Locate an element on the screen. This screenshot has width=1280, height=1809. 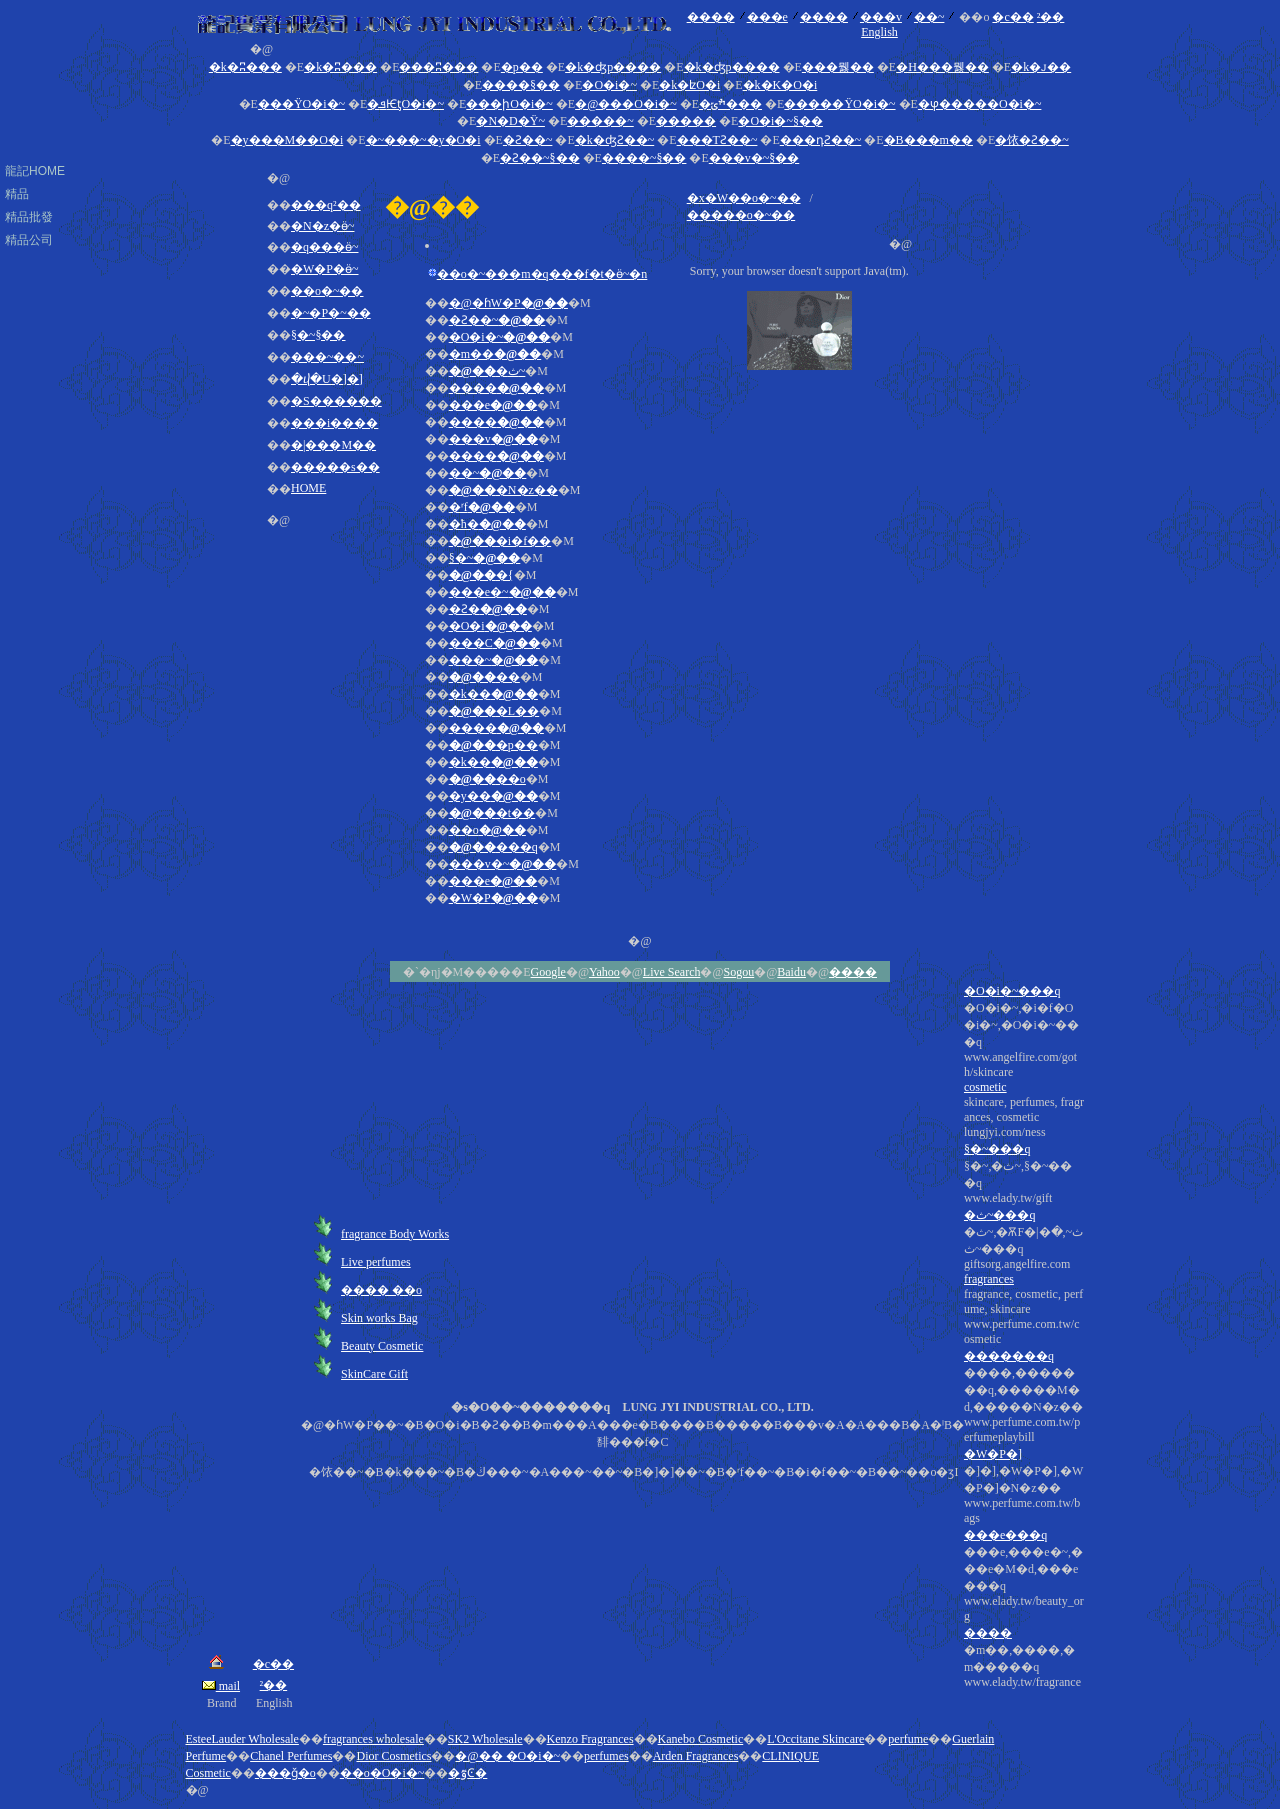
�ħ� is located at coordinates (487, 524).